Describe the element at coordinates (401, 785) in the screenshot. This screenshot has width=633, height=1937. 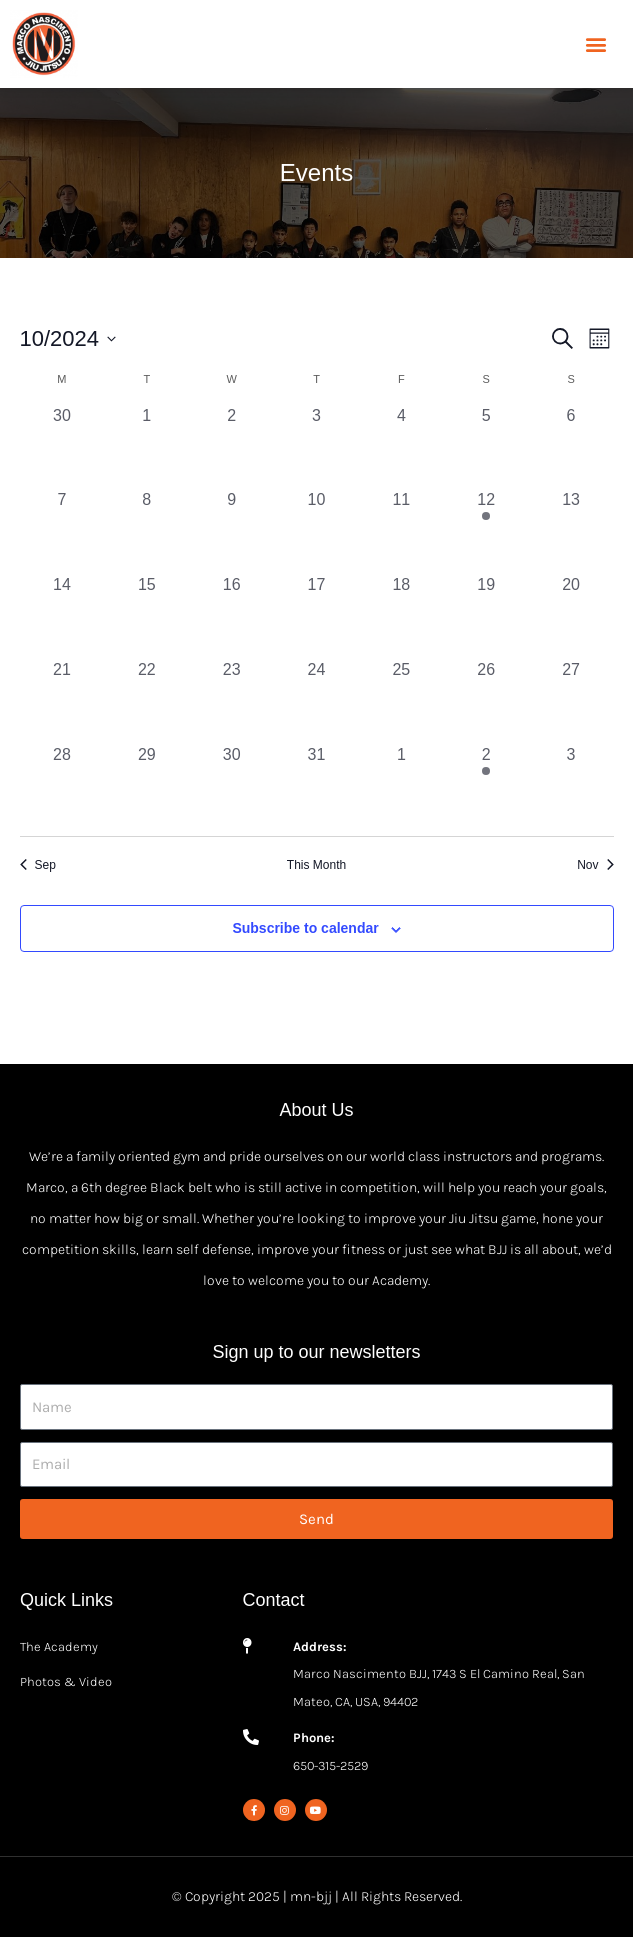
I see `[November 1, 0 events, past day]` at that location.